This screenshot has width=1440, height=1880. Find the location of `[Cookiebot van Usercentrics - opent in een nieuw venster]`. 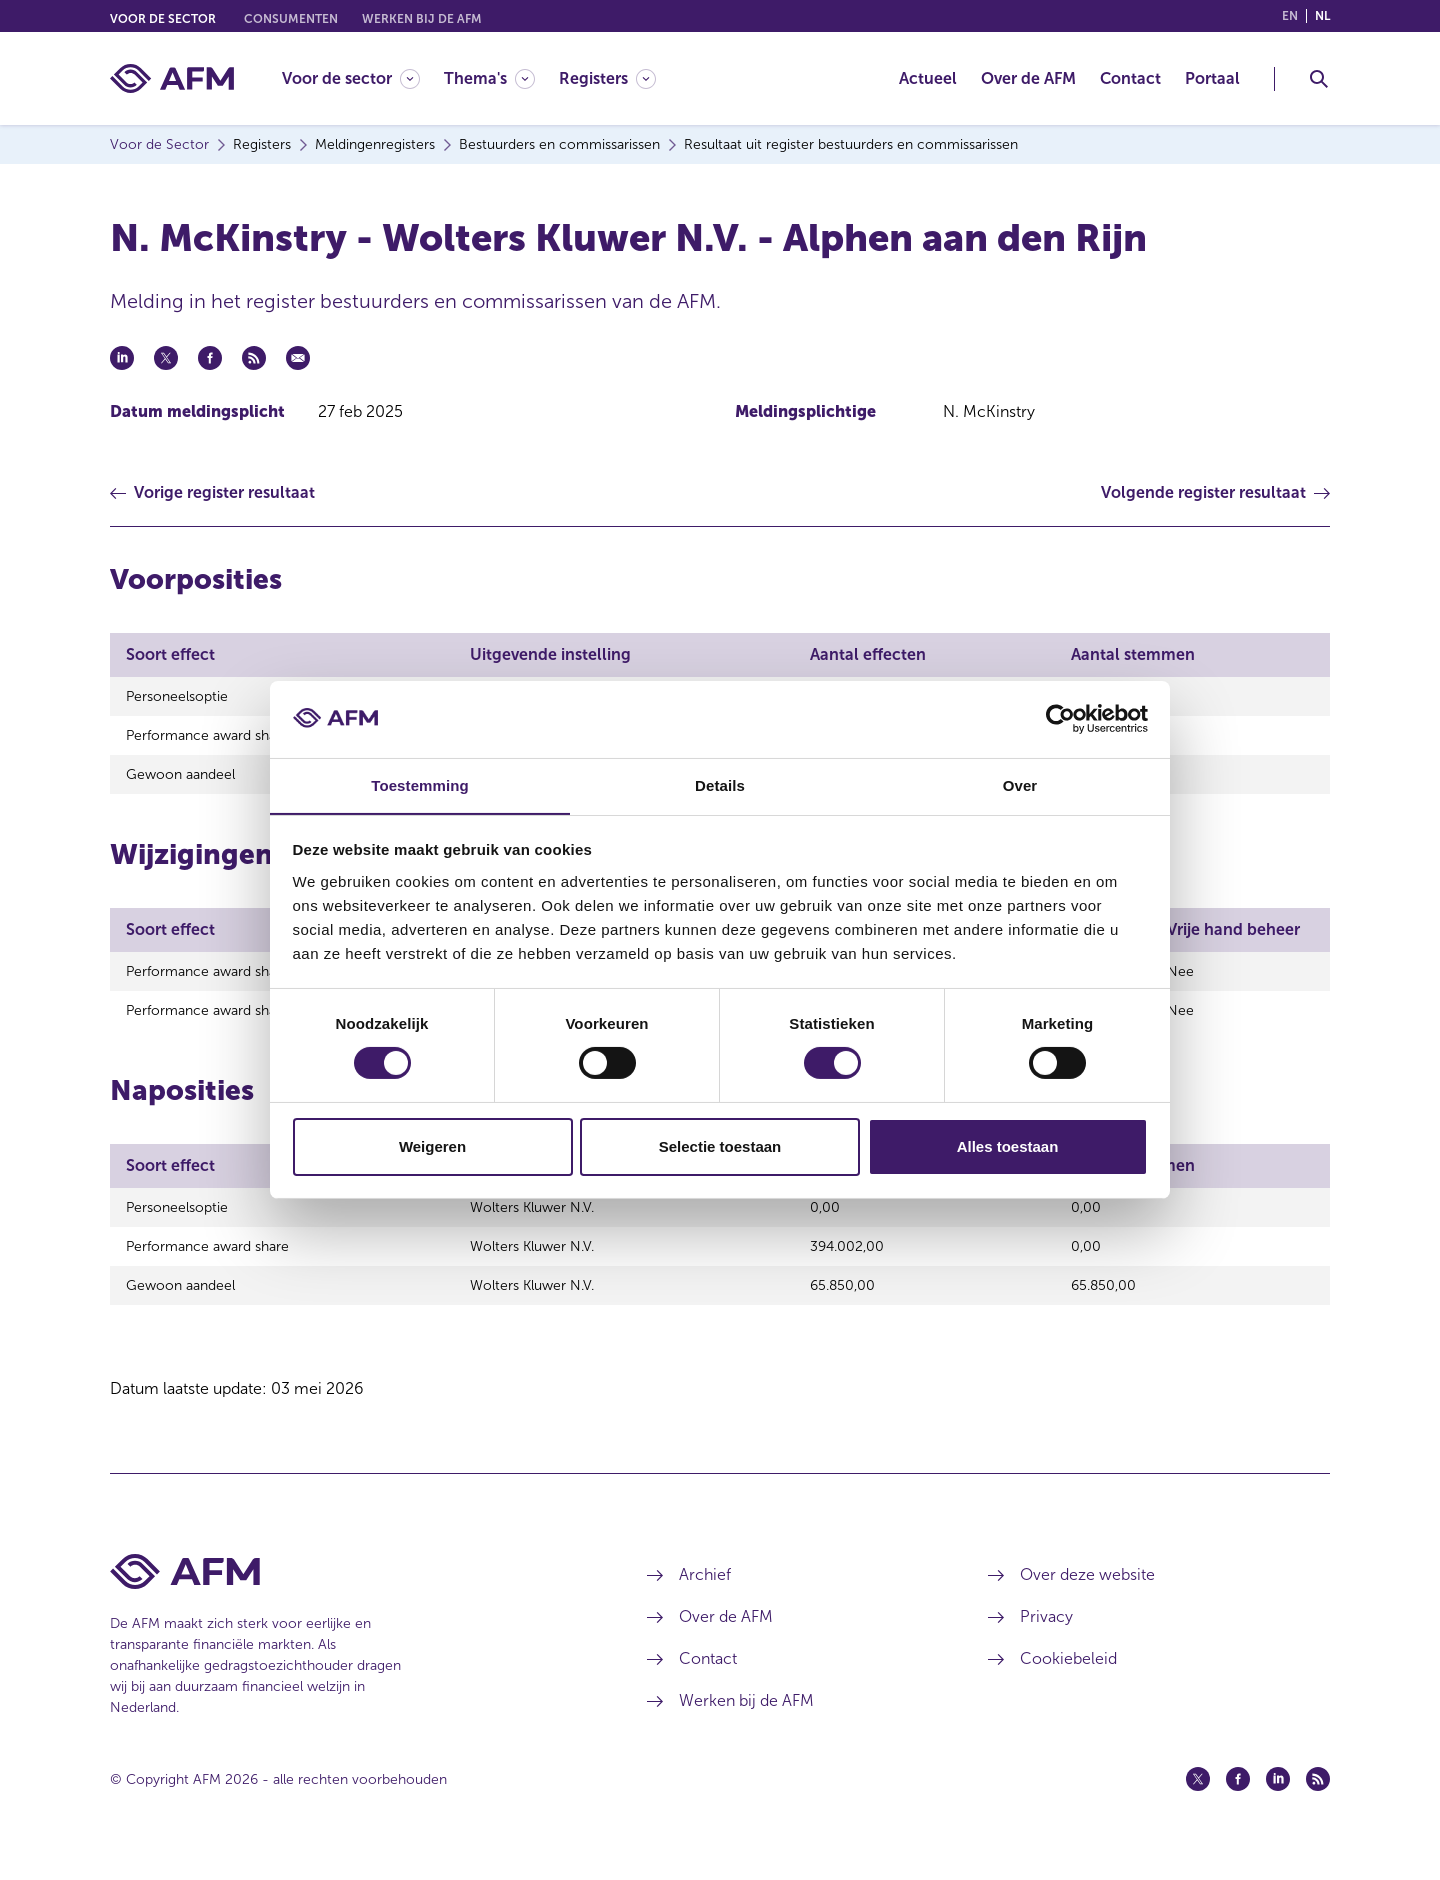

[Cookiebot van Usercentrics - opent in een nieuw venster] is located at coordinates (1060, 719).